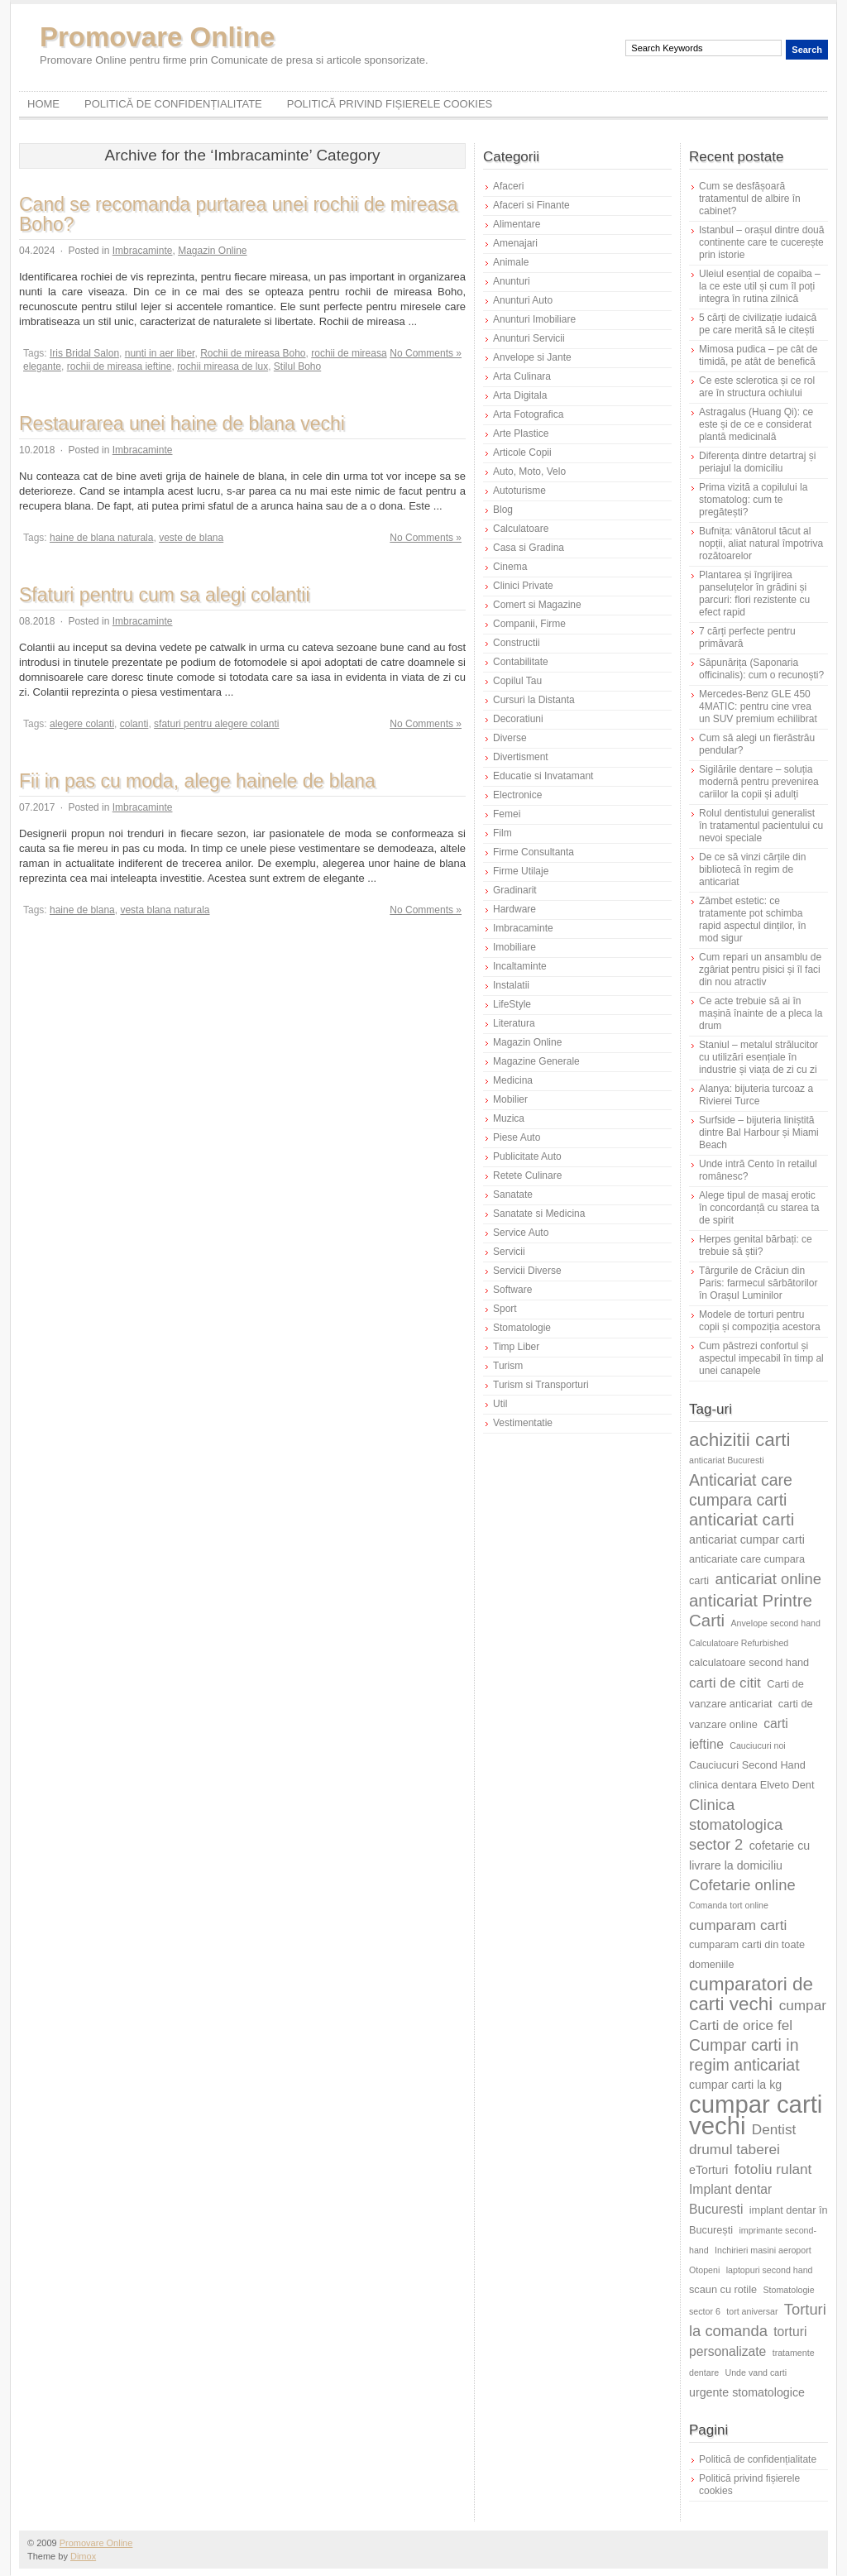  I want to click on Muzica, so click(508, 1118).